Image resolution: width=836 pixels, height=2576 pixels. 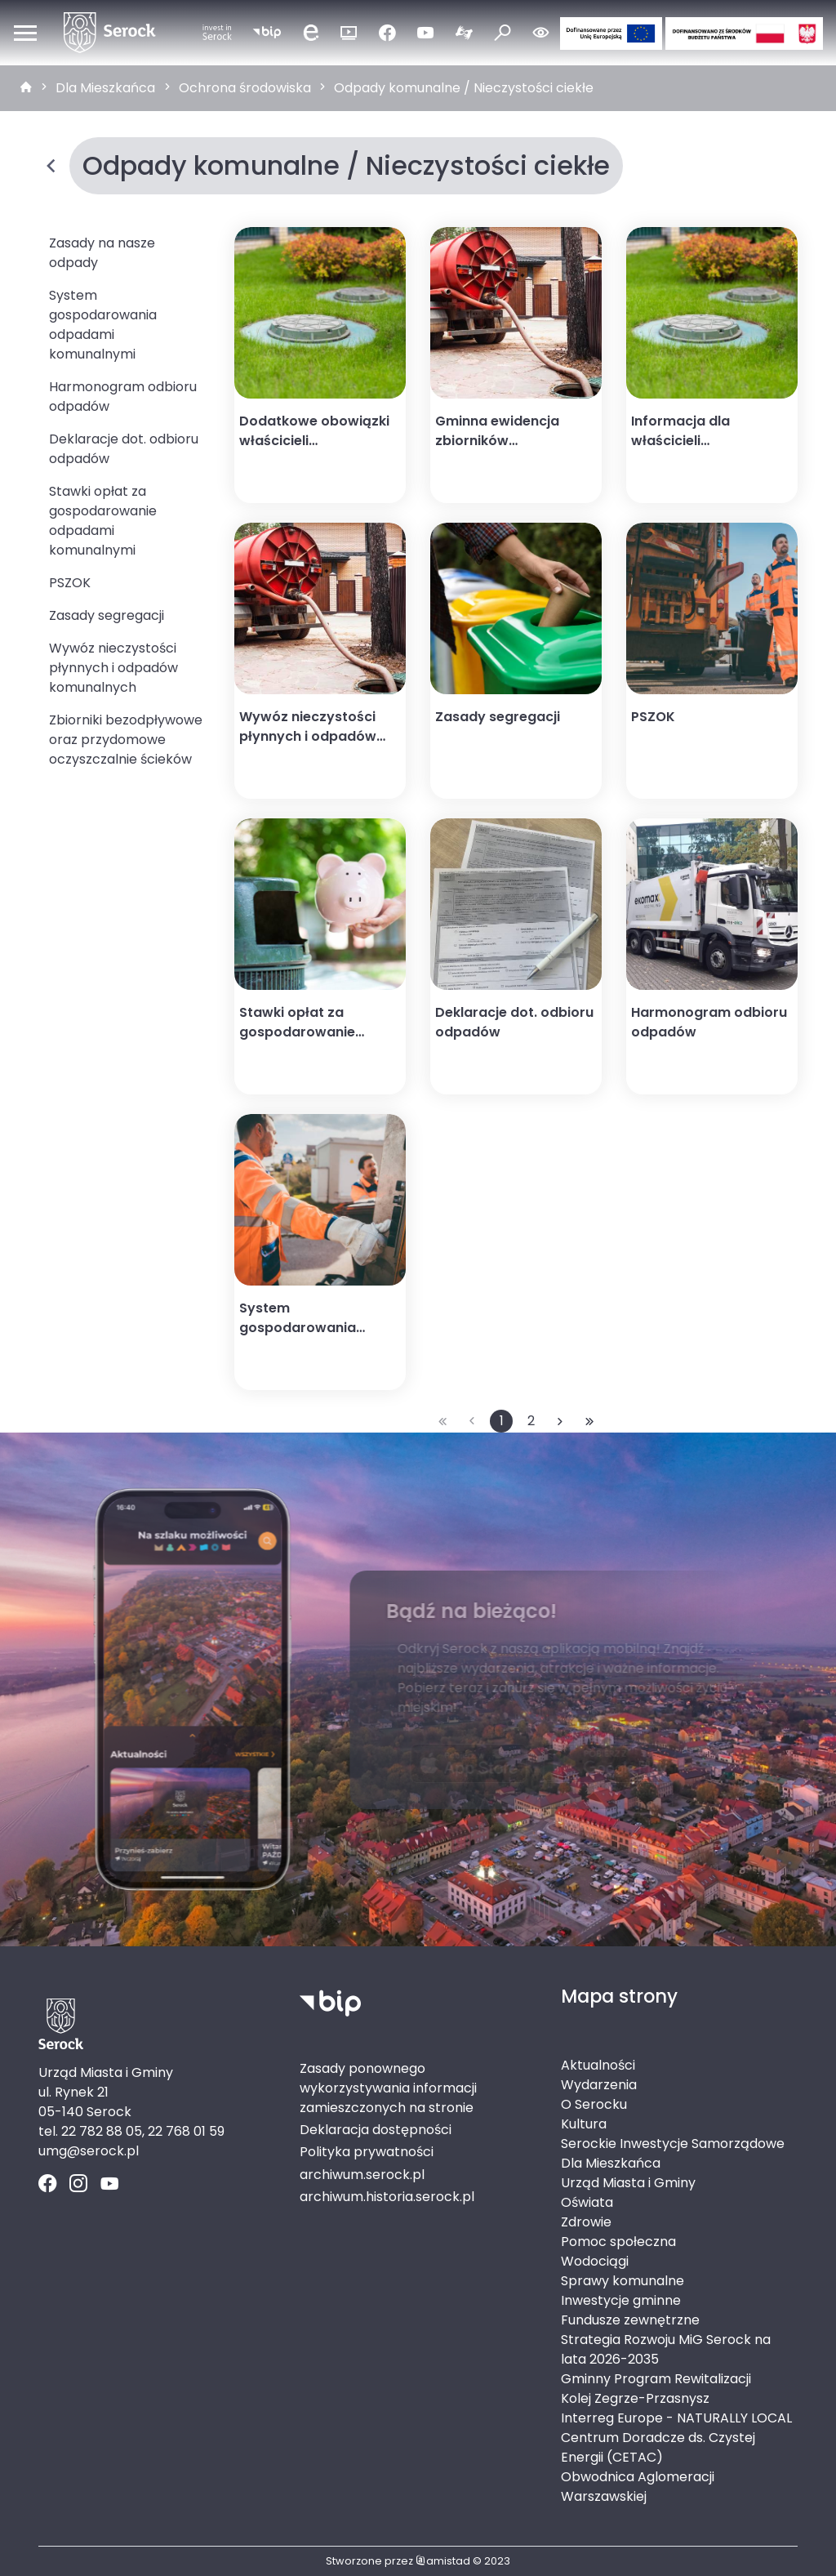 What do you see at coordinates (658, 2447) in the screenshot?
I see `Centrum Doradcze ds. Czystej Energii (CETAC)` at bounding box center [658, 2447].